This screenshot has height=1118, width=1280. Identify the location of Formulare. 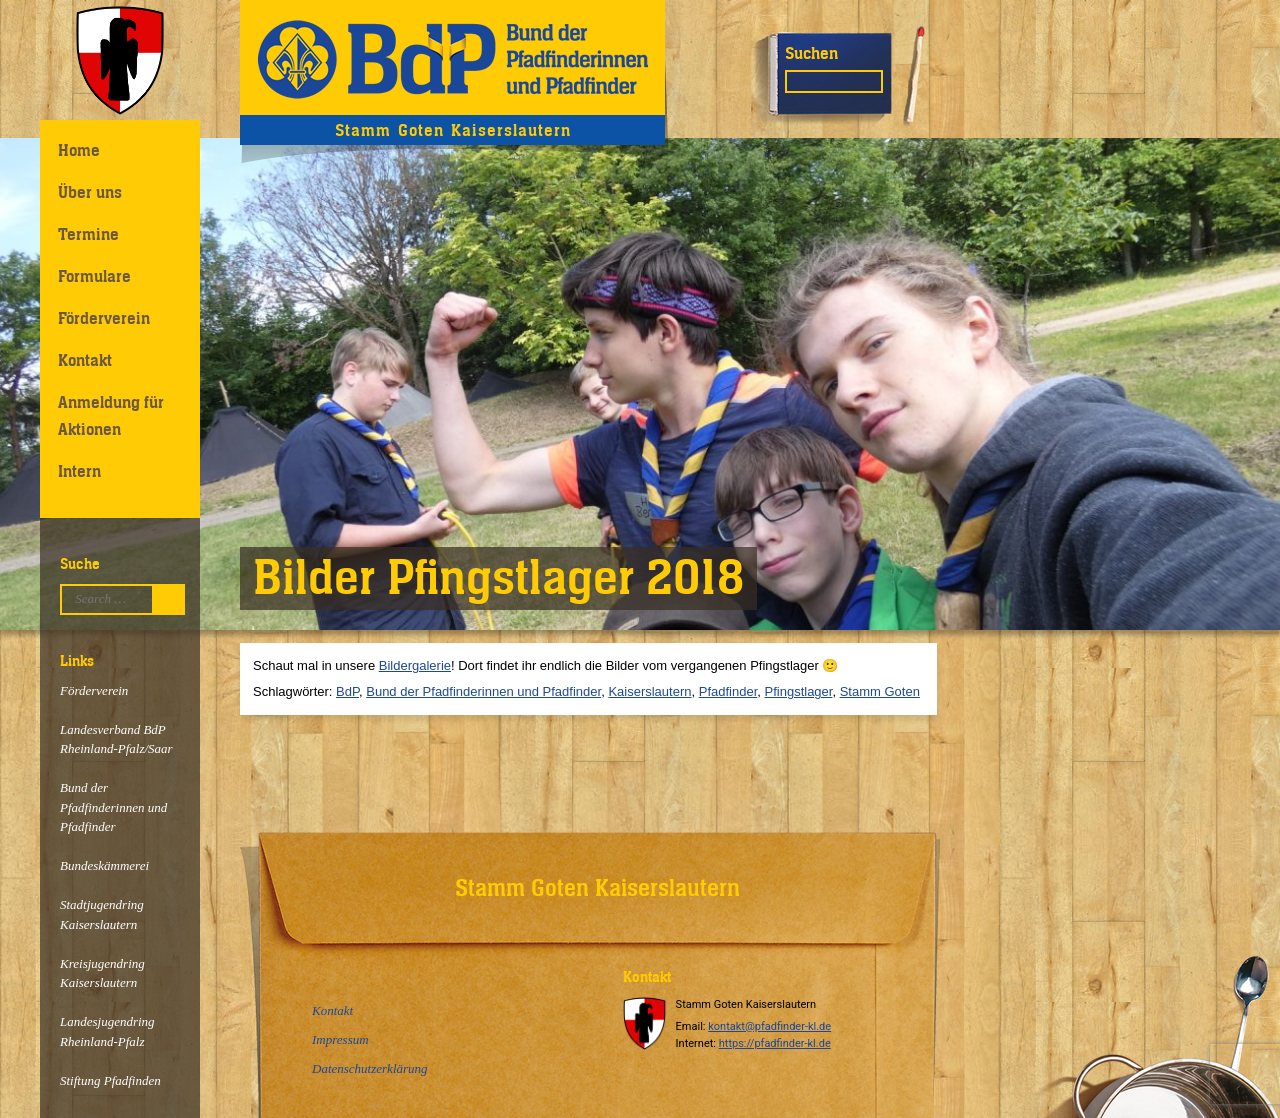
(94, 276).